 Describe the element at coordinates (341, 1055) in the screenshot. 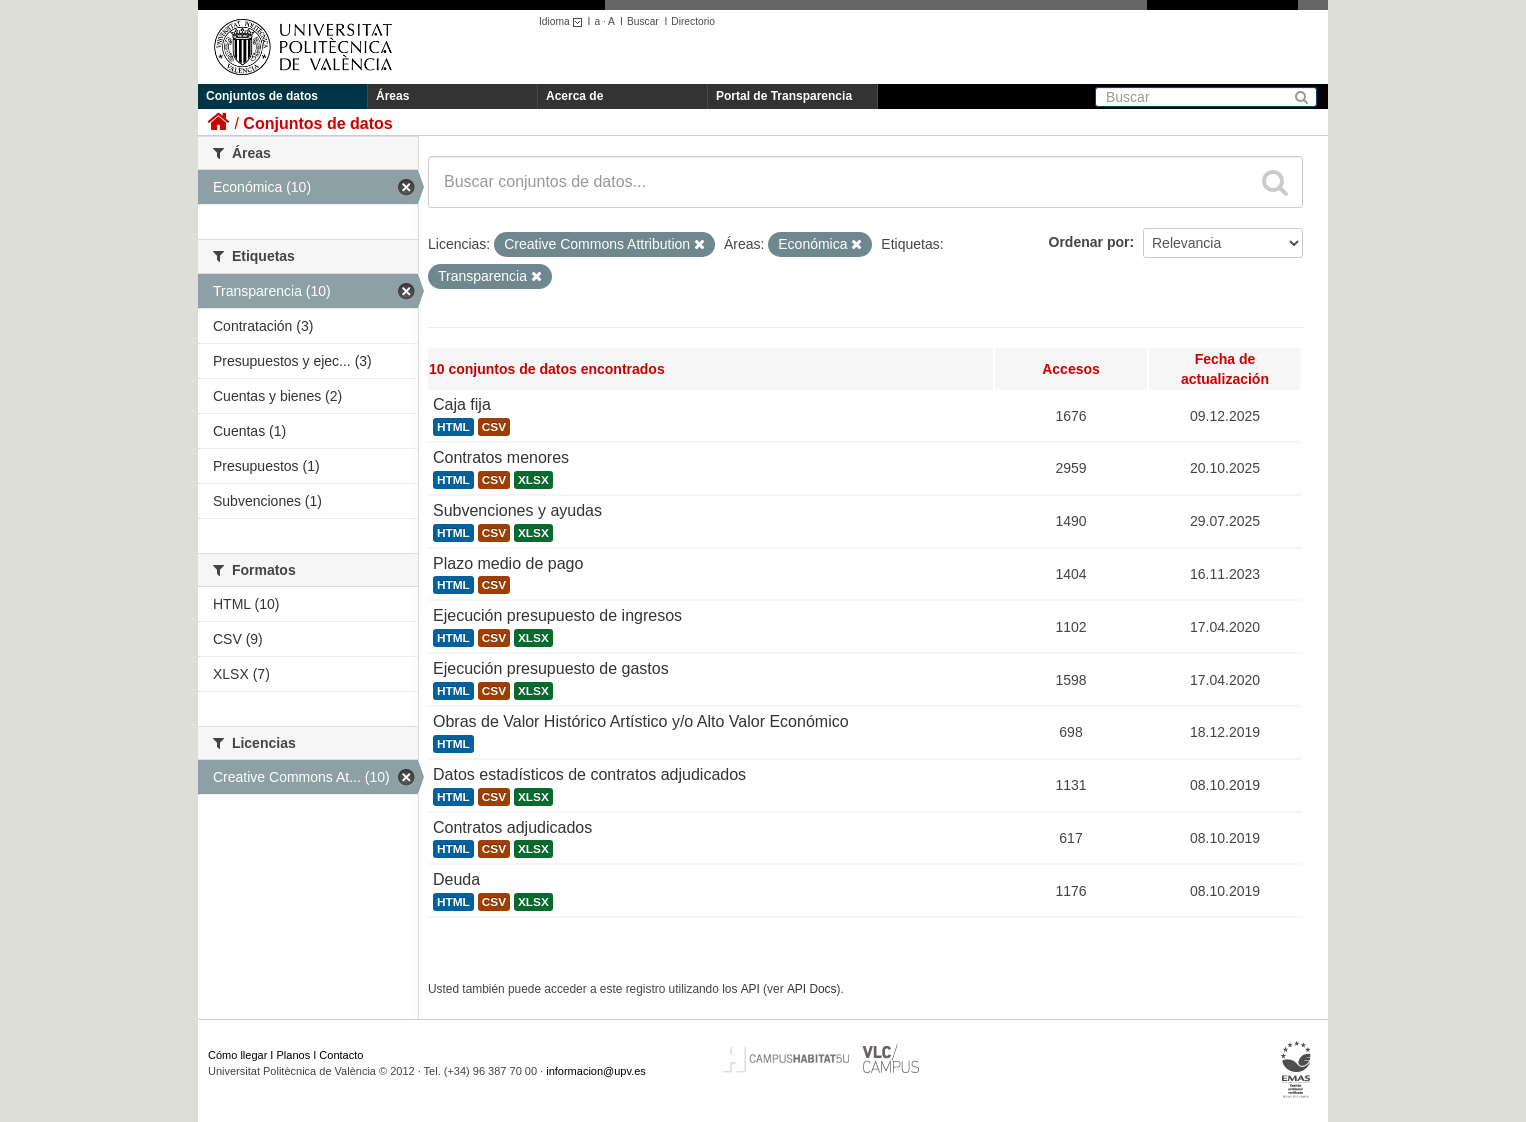

I see `Contacto` at that location.